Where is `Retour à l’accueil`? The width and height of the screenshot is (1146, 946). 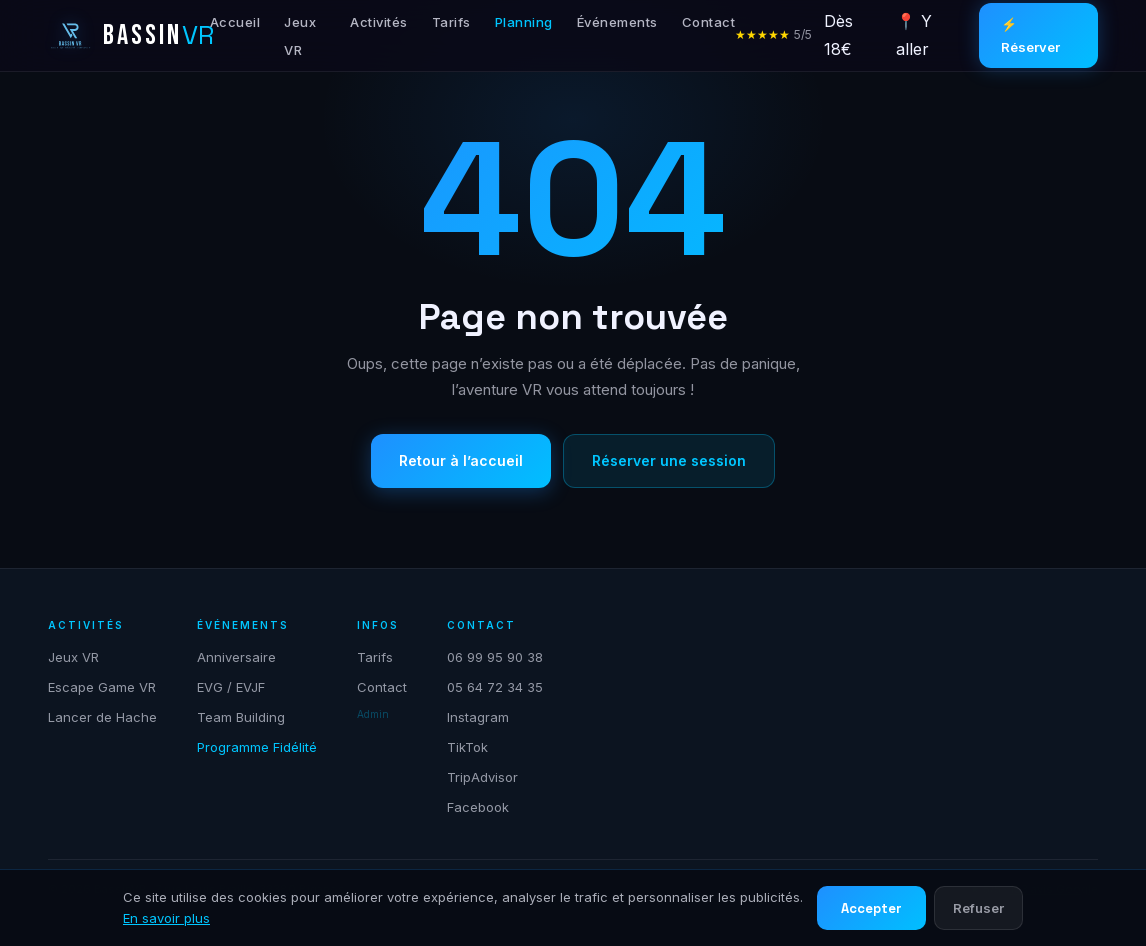 Retour à l’accueil is located at coordinates (461, 460).